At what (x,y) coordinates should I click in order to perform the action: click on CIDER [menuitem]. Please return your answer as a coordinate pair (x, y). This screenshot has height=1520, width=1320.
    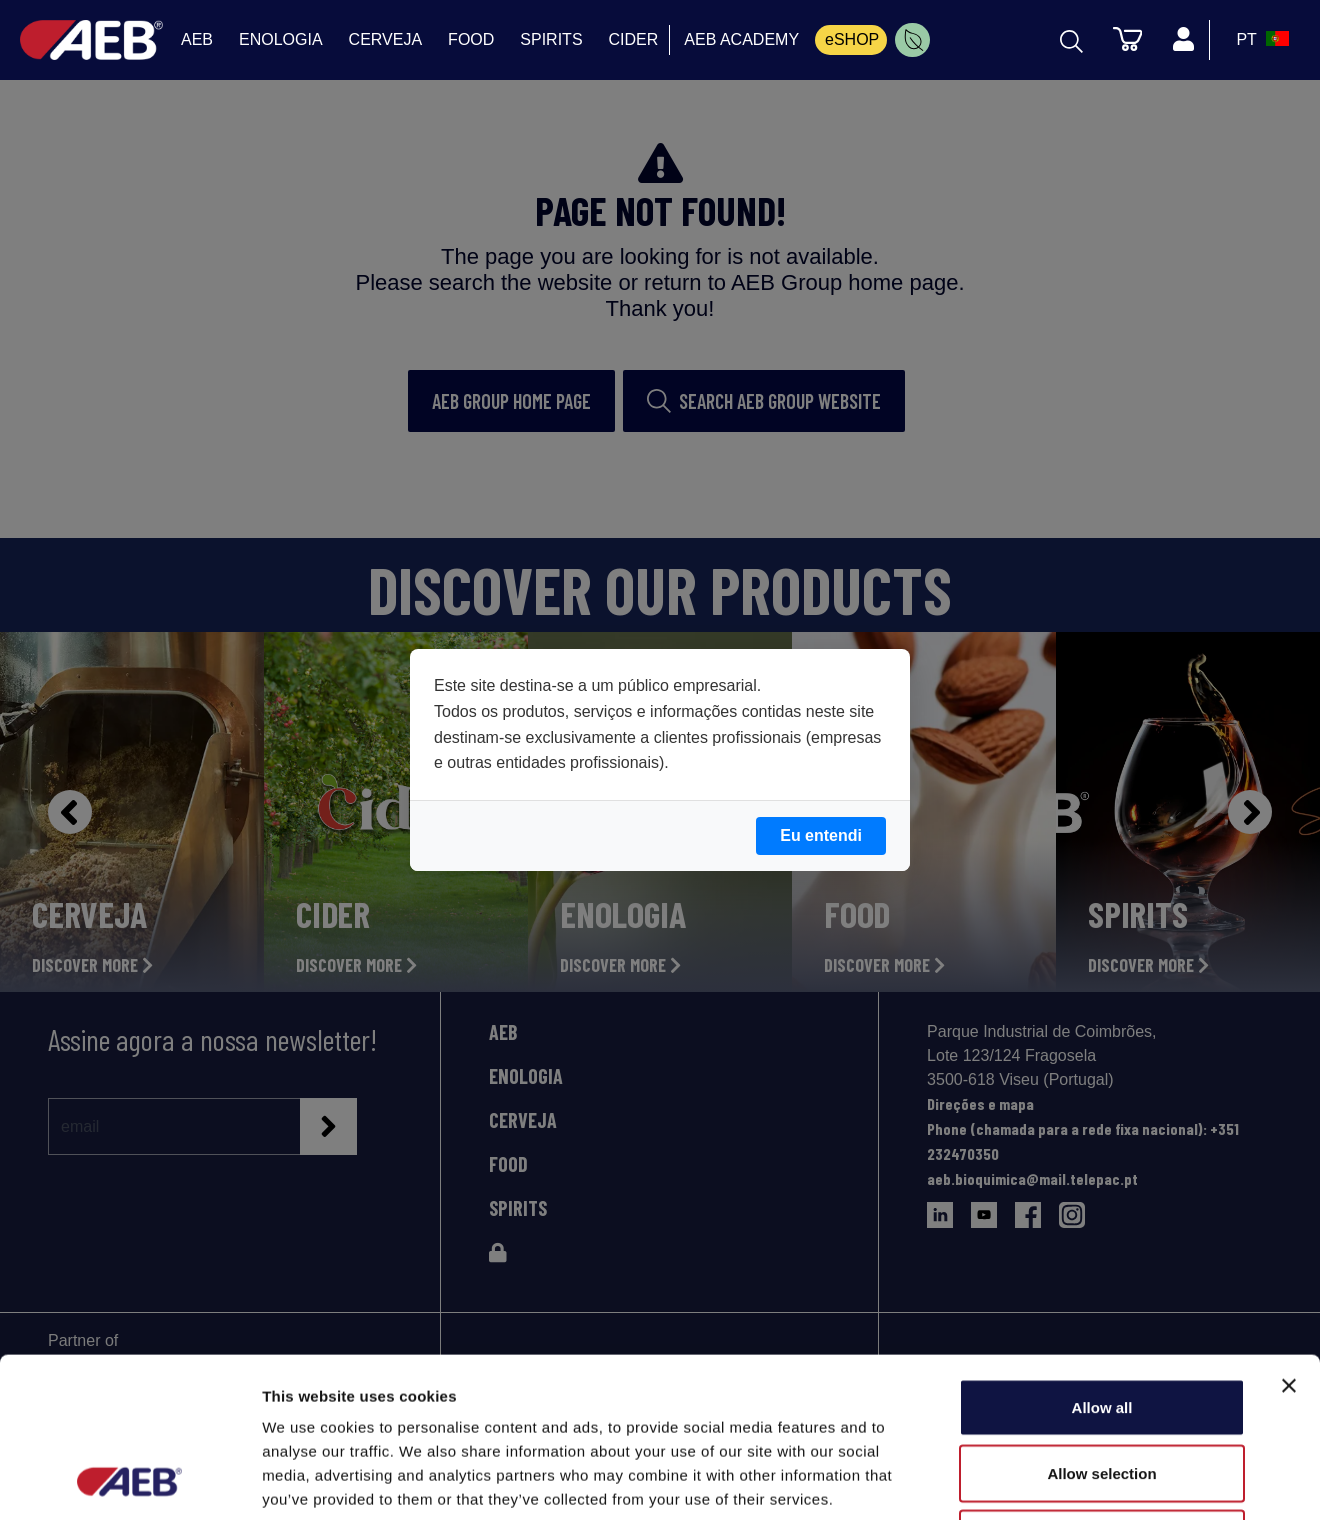
    Looking at the image, I should click on (634, 39).